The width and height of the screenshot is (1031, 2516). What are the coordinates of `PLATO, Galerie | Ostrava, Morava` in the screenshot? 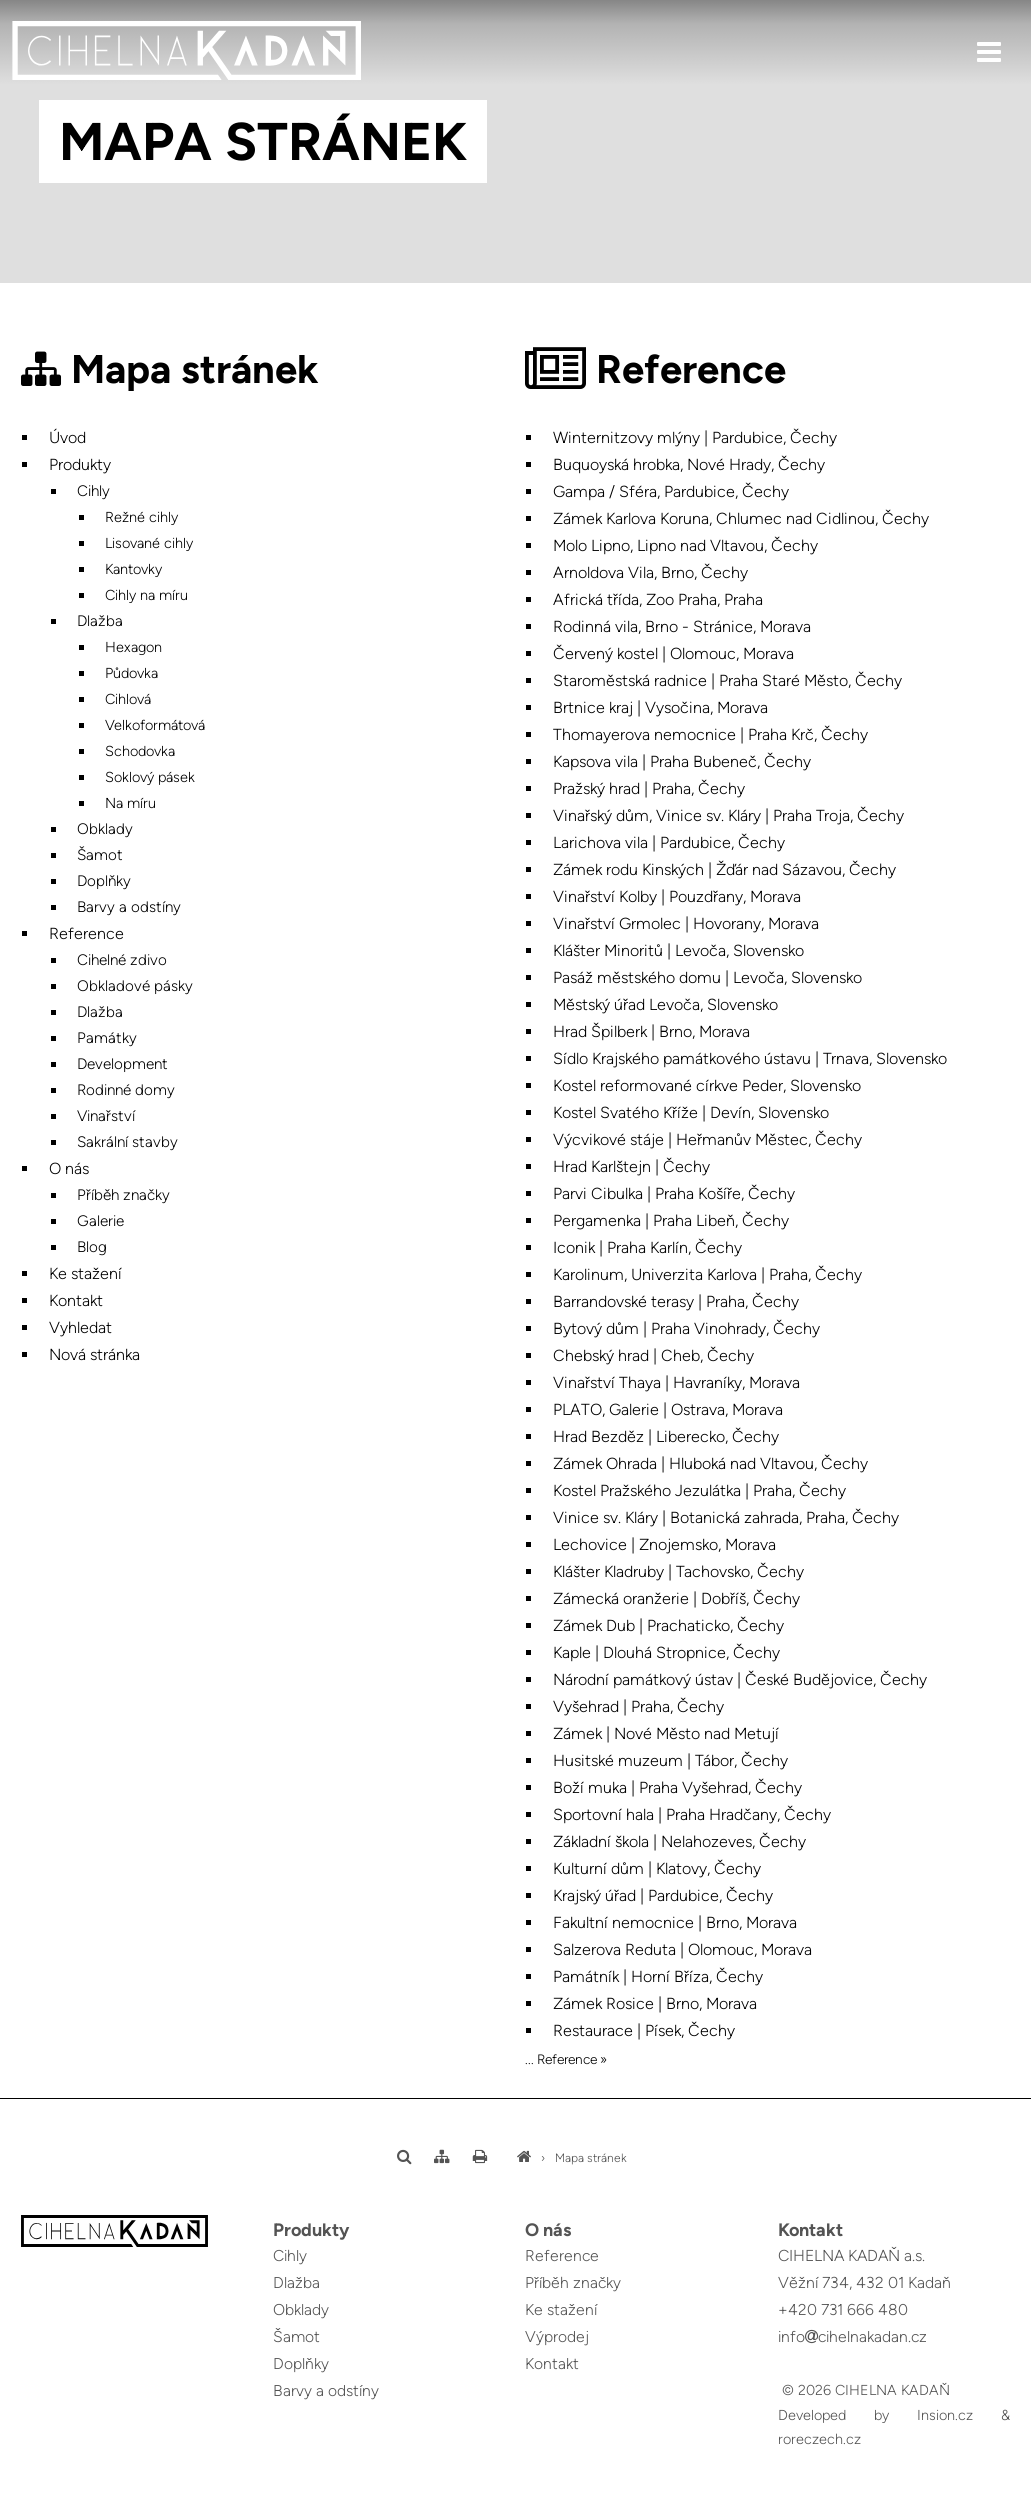 It's located at (668, 1409).